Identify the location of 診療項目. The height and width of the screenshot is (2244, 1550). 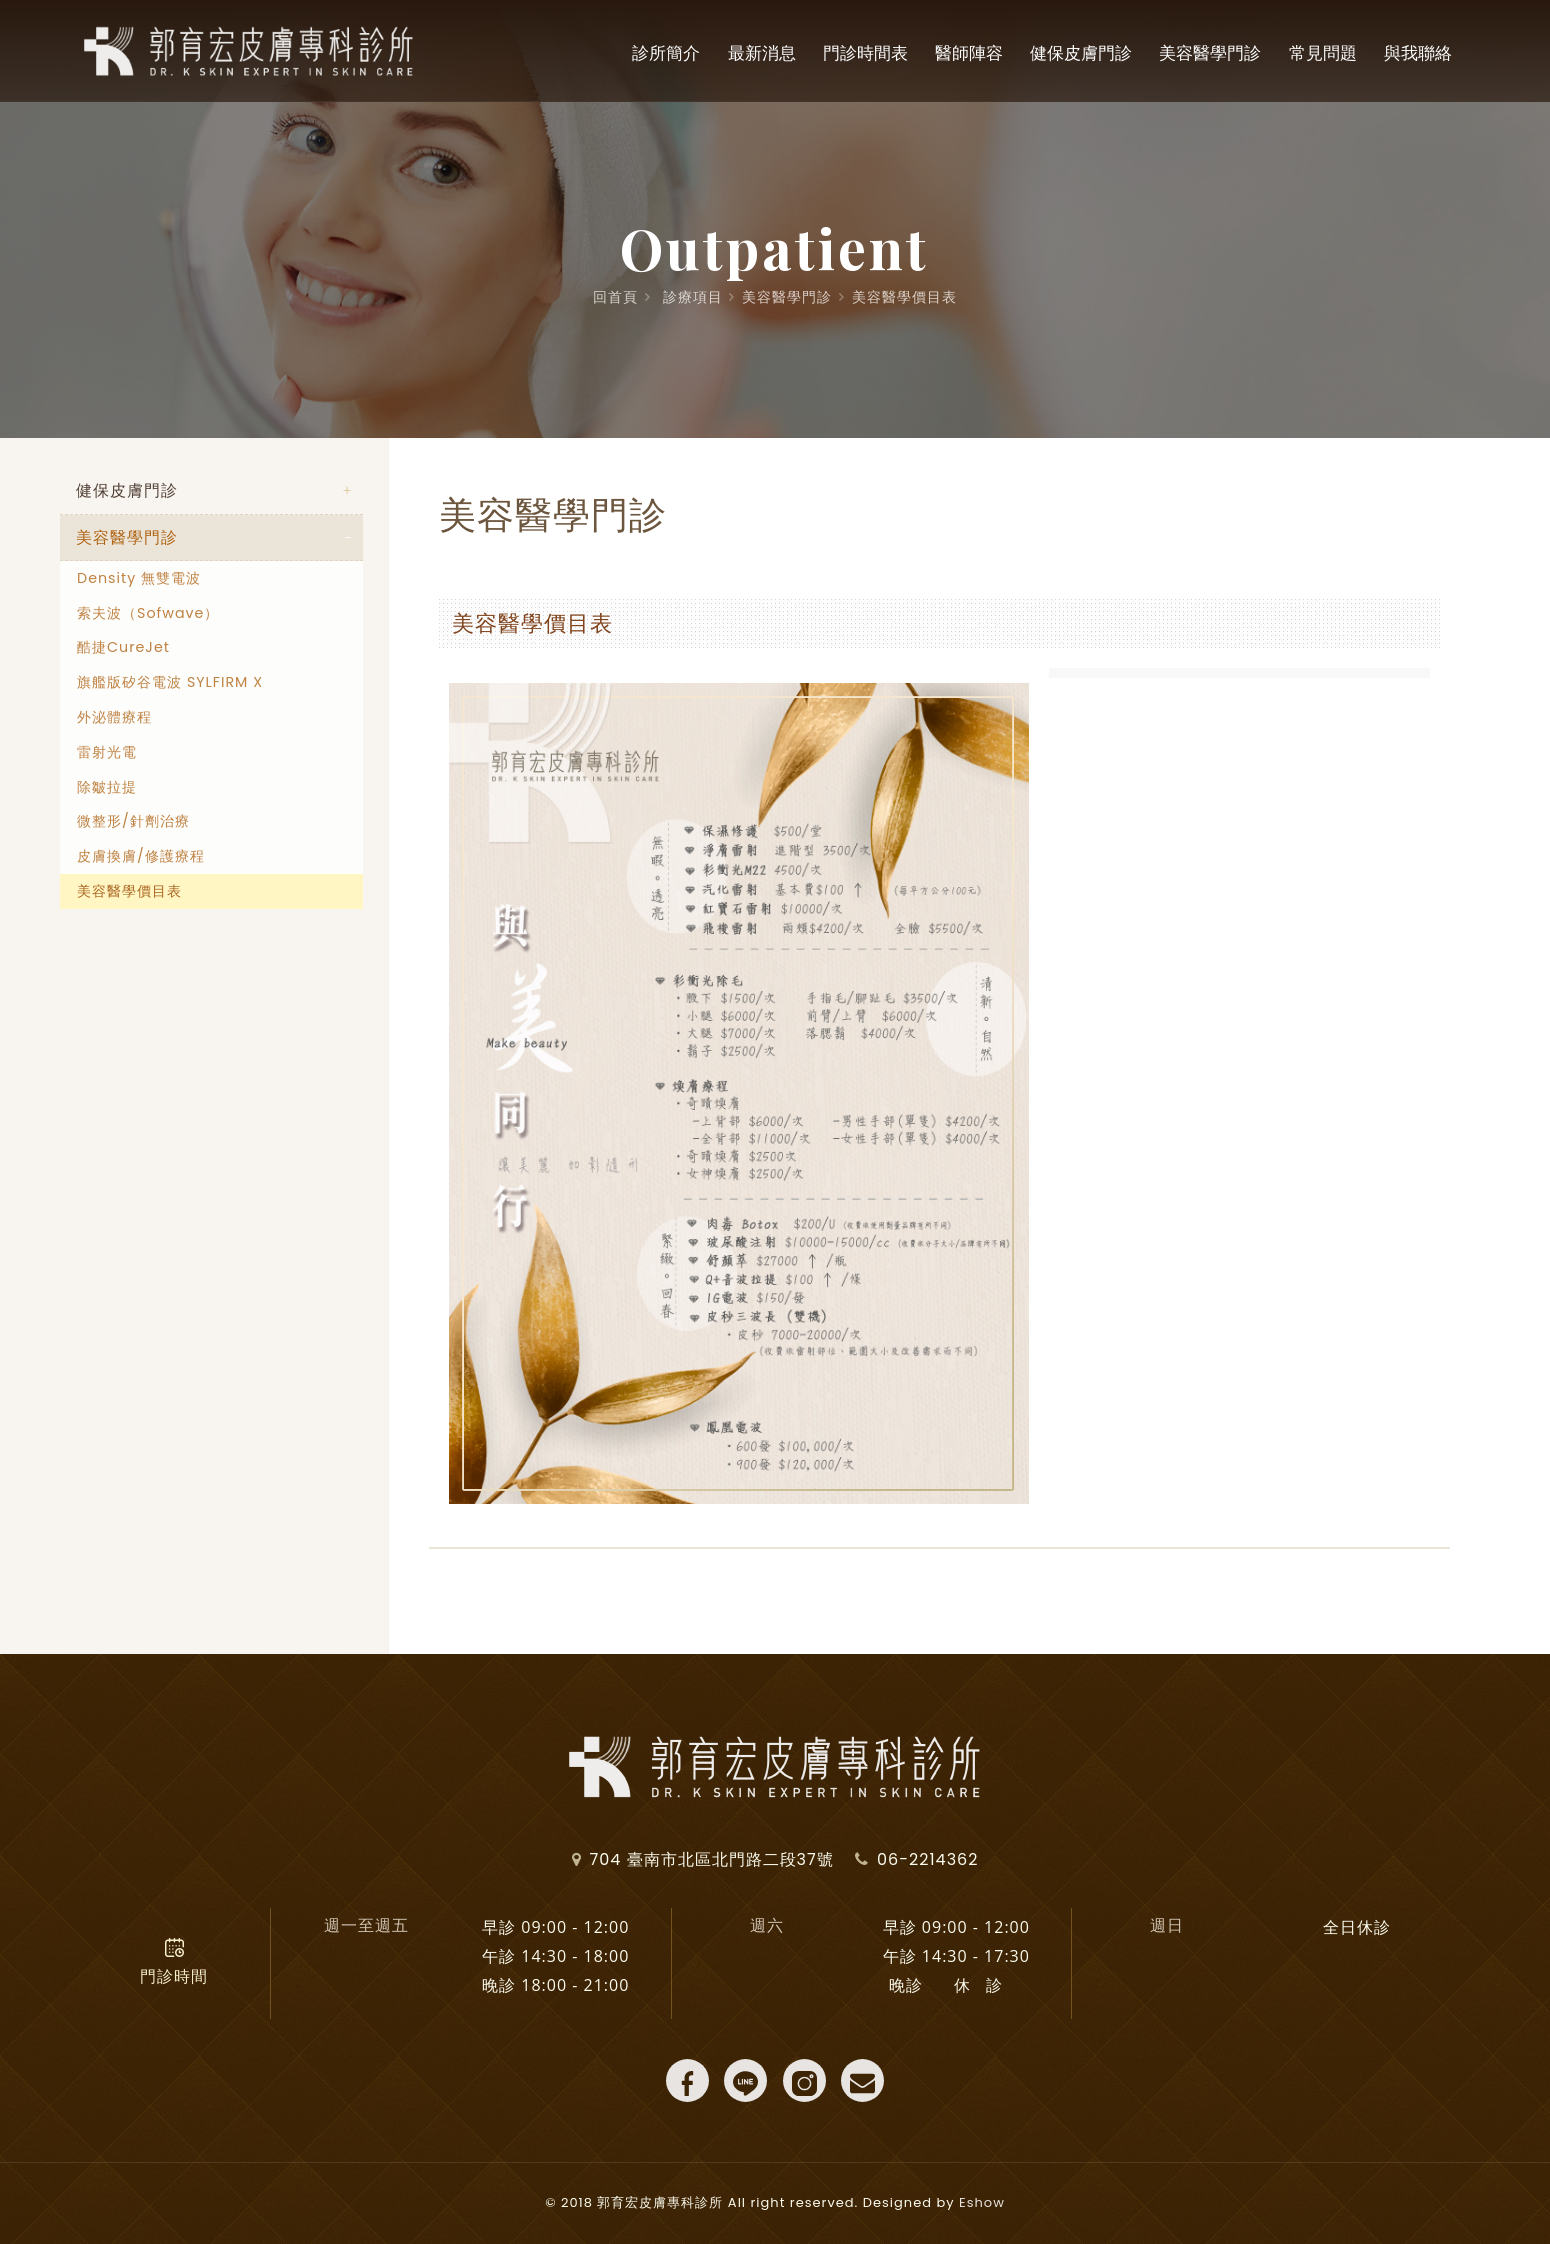
(693, 297).